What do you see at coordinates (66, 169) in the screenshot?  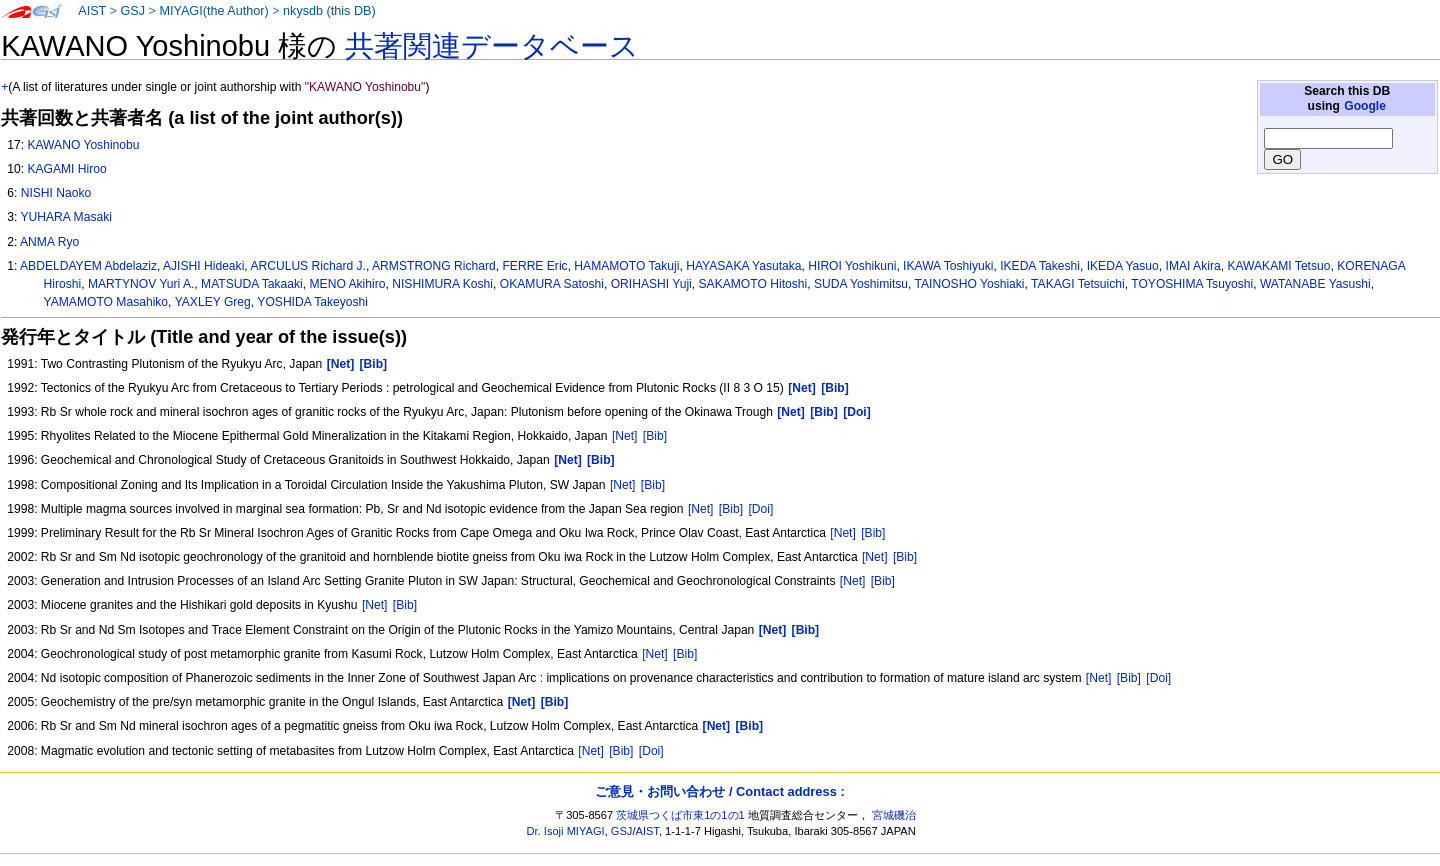 I see `KAGAMI Hiroo` at bounding box center [66, 169].